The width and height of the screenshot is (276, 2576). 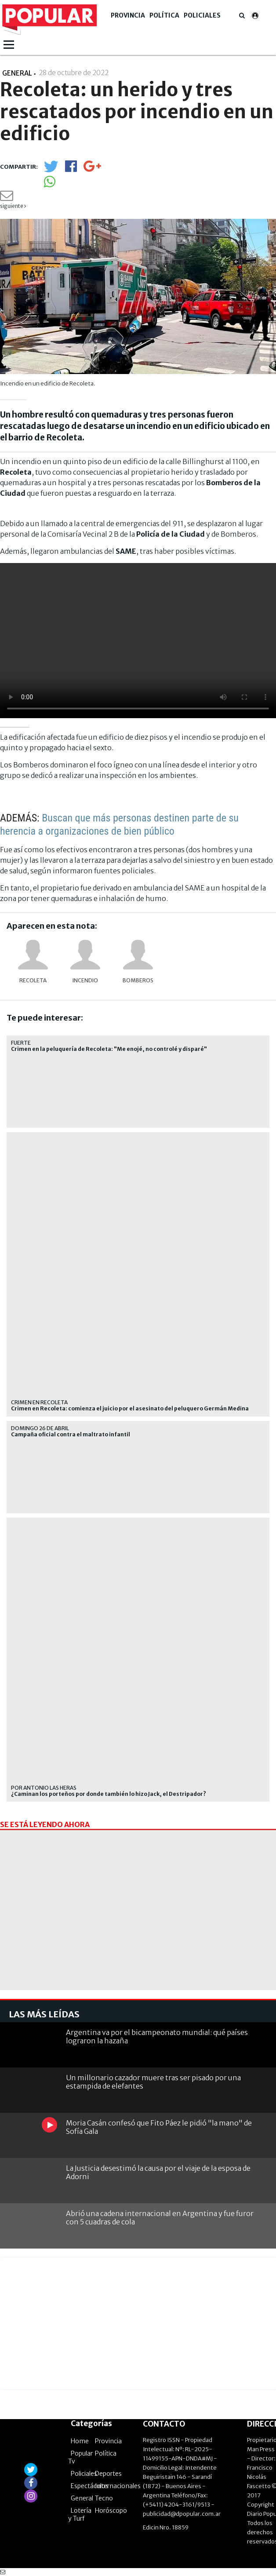 I want to click on Recoleta, so click(x=33, y=980).